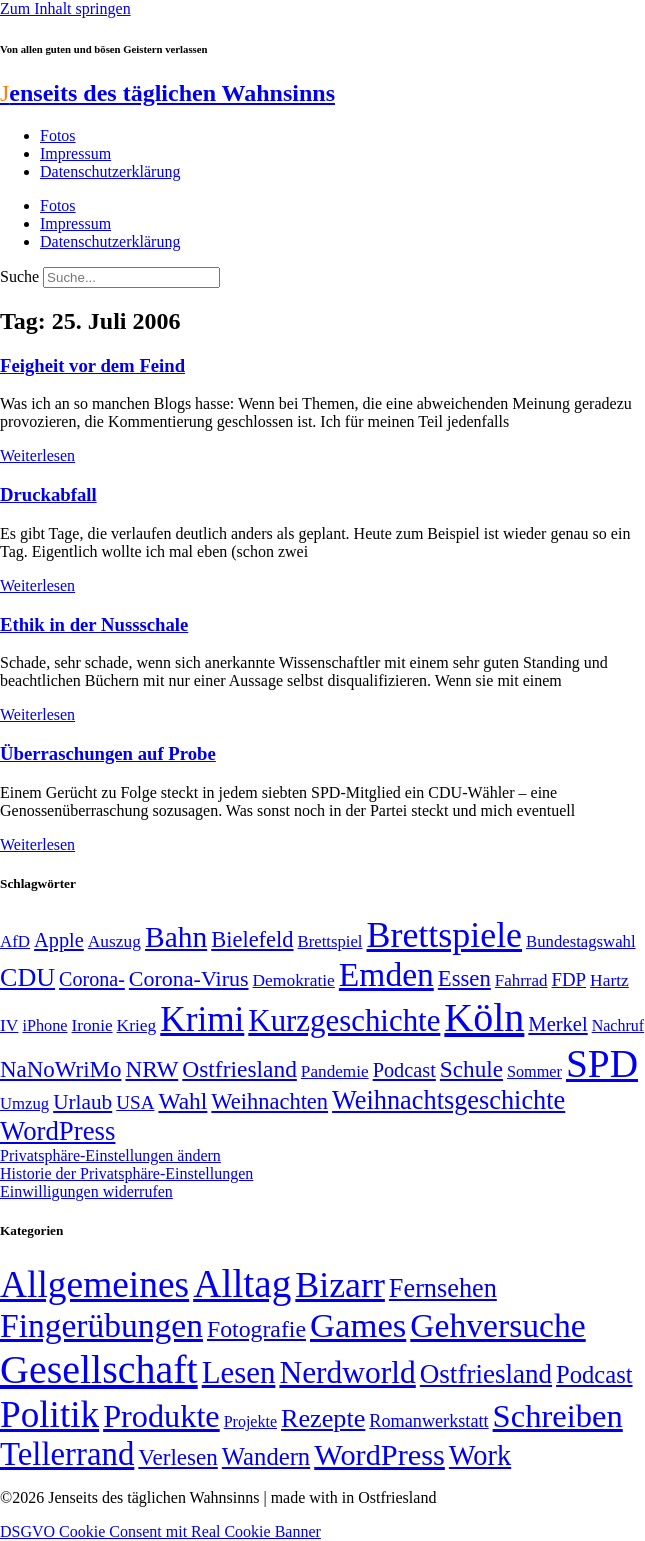  What do you see at coordinates (480, 1455) in the screenshot?
I see `Work [Work (98 Einträge)]` at bounding box center [480, 1455].